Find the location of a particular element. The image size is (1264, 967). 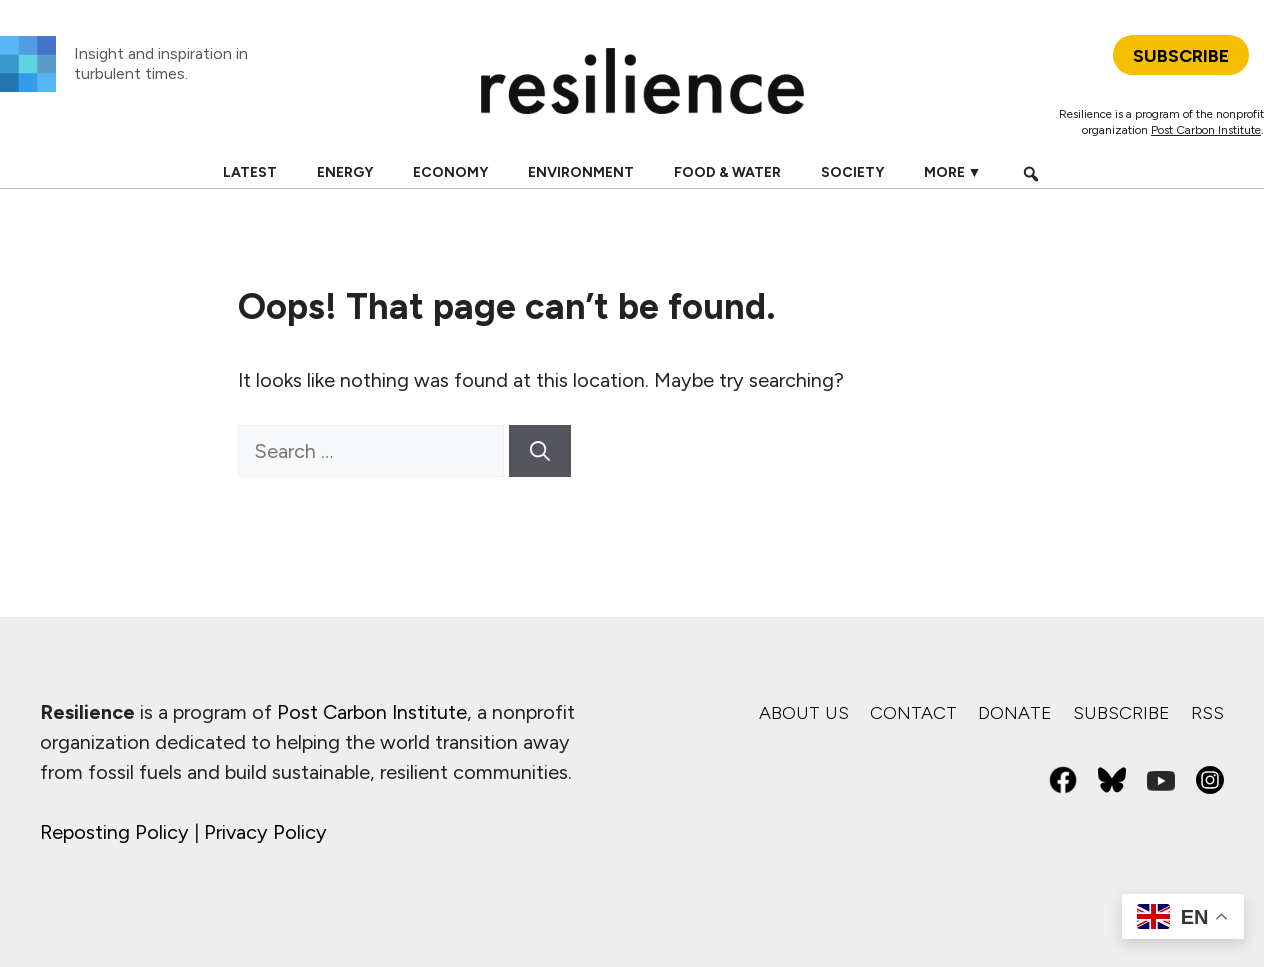

Contact is located at coordinates (913, 713).